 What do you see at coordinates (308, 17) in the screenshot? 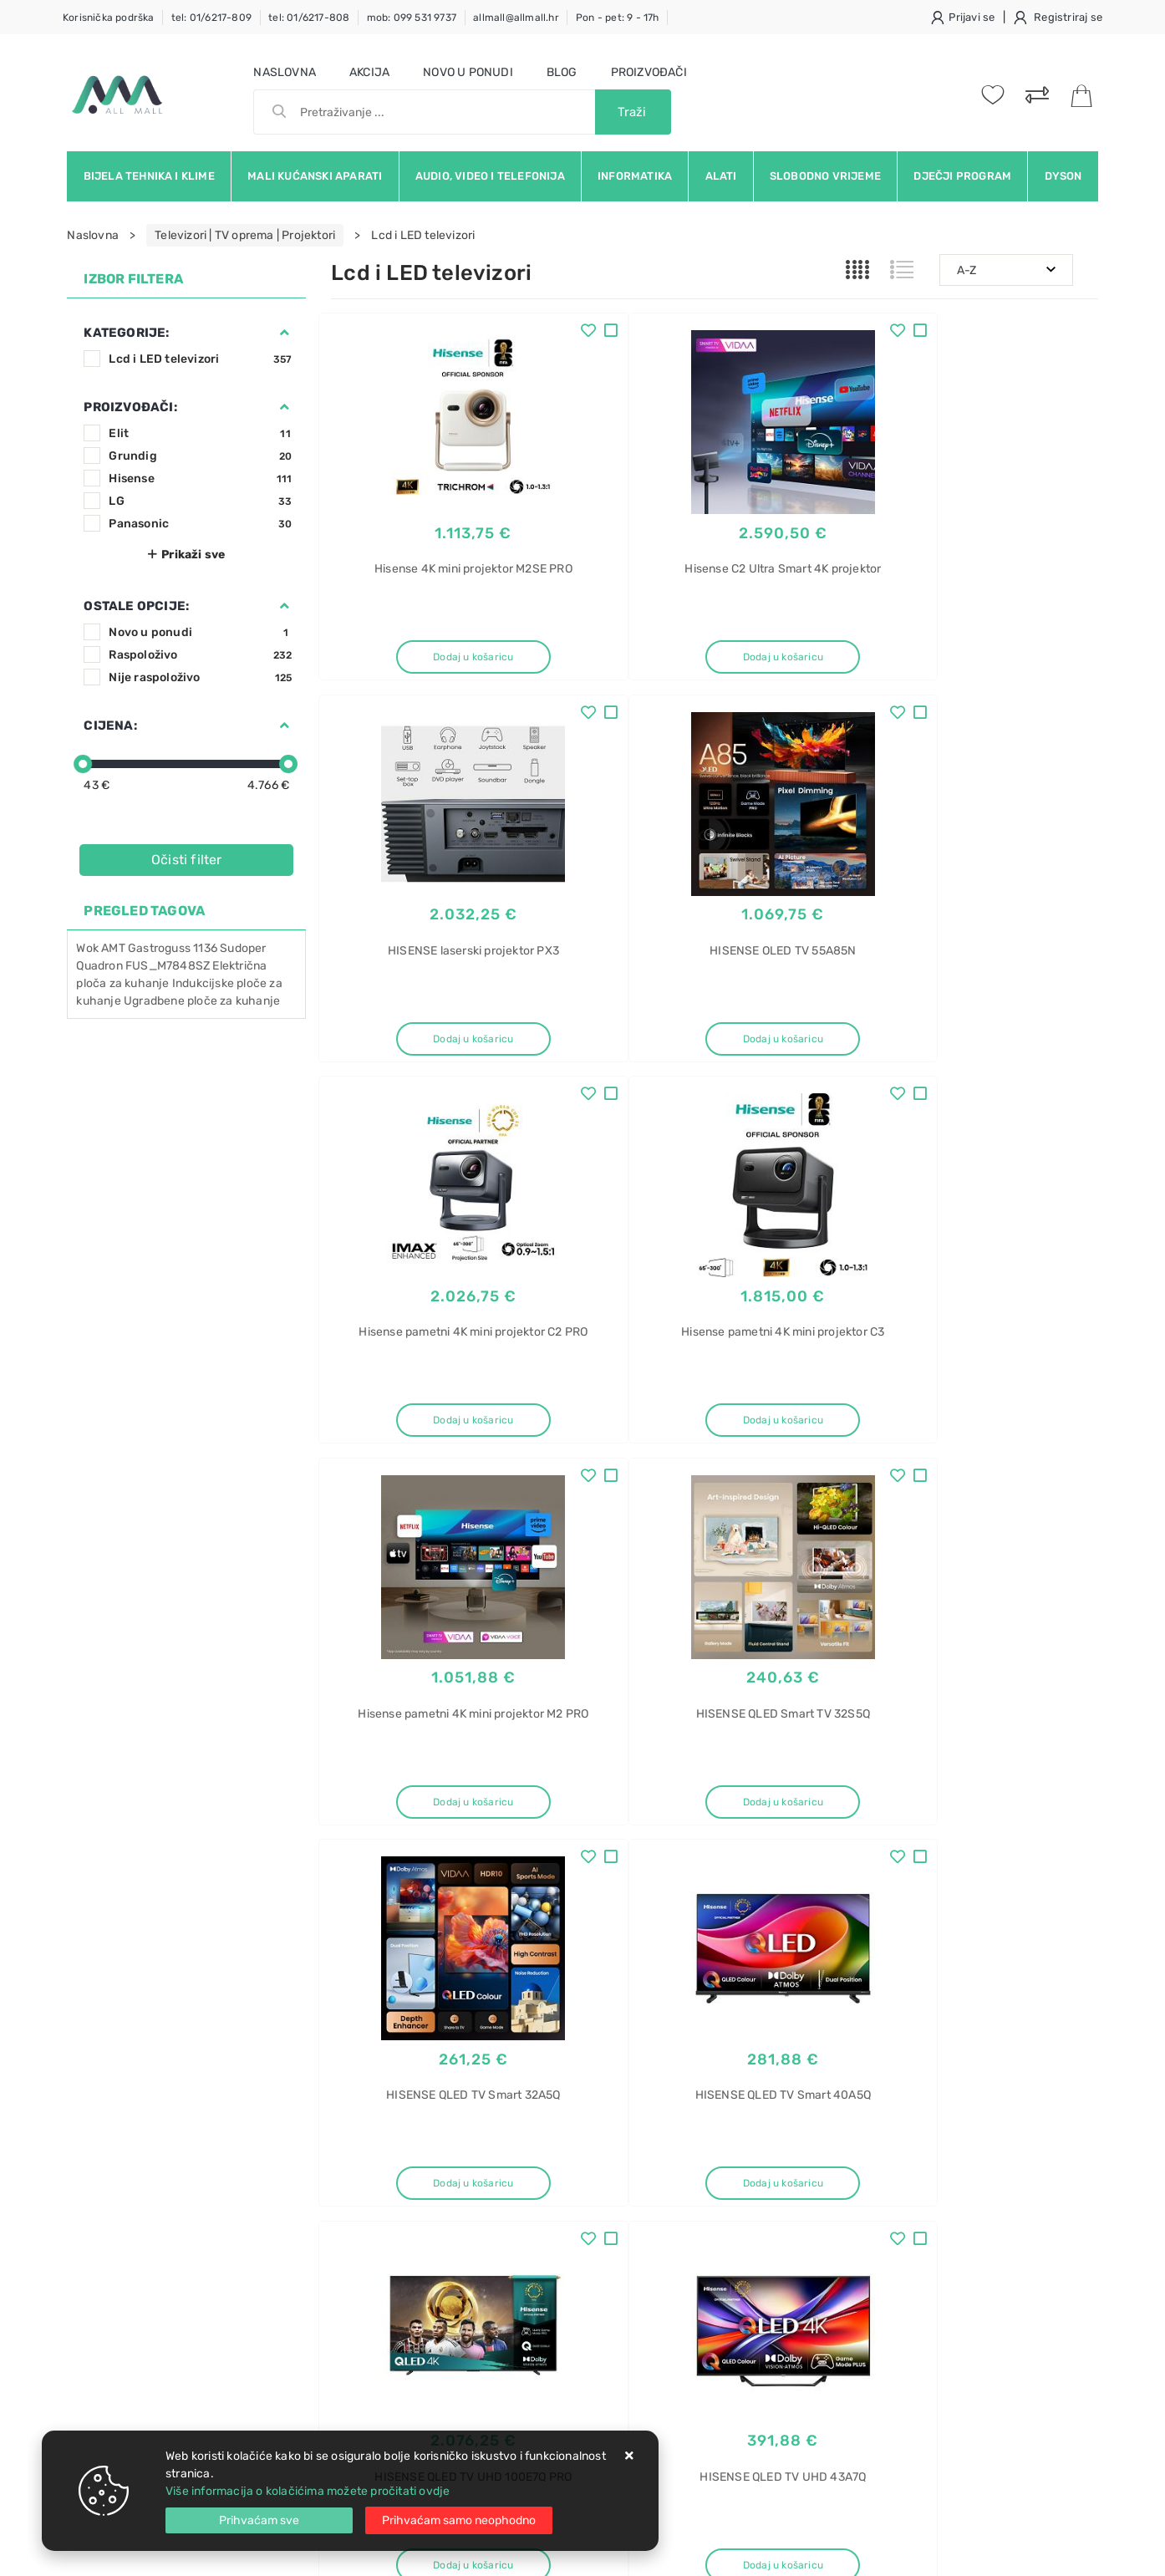
I see `tel: 01/6217-808` at bounding box center [308, 17].